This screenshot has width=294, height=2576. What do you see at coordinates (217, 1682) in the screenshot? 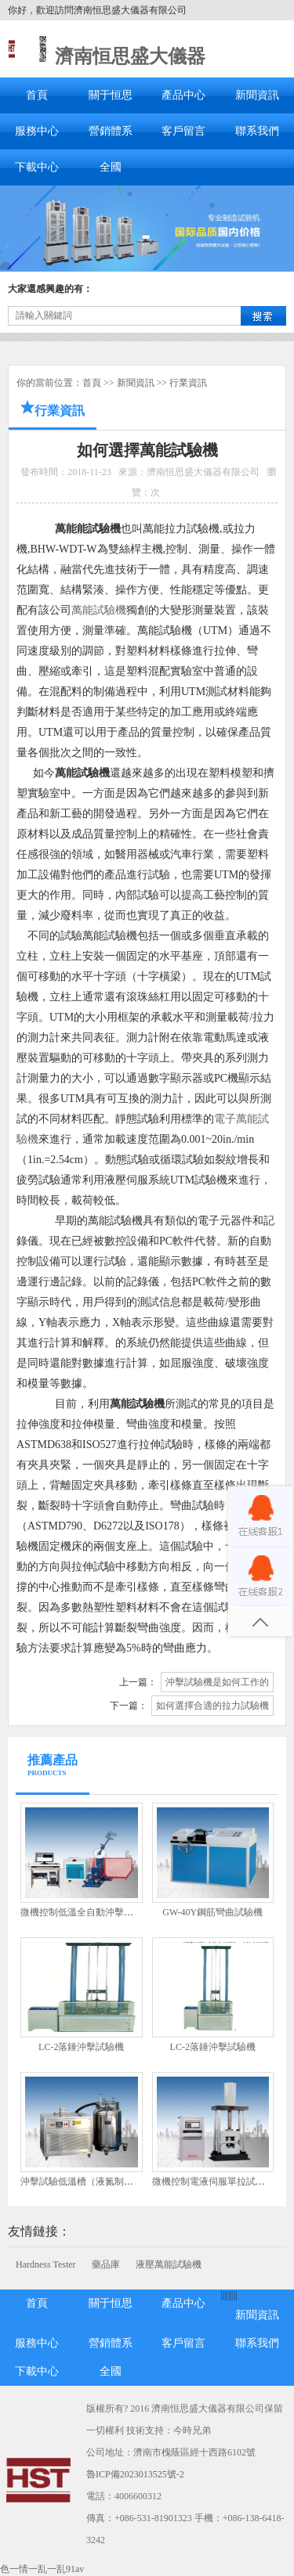
I see `沖擊試驗機是如何工作的` at bounding box center [217, 1682].